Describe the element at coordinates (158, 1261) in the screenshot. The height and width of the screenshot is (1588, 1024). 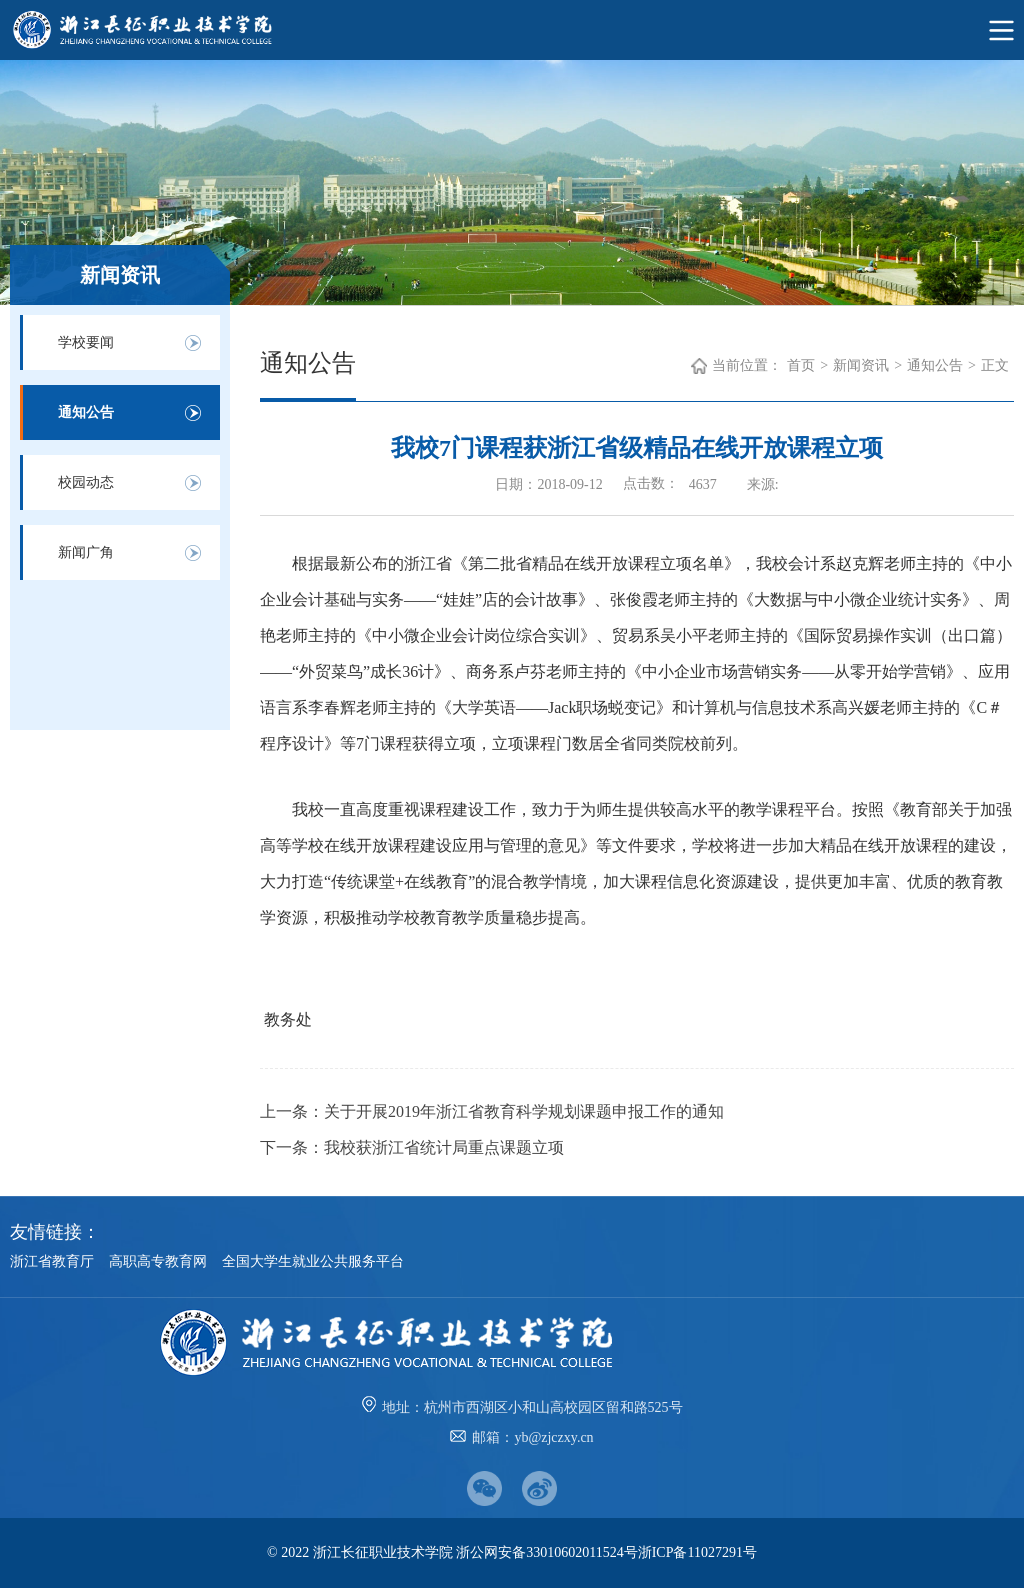
I see `高职高专教育网` at that location.